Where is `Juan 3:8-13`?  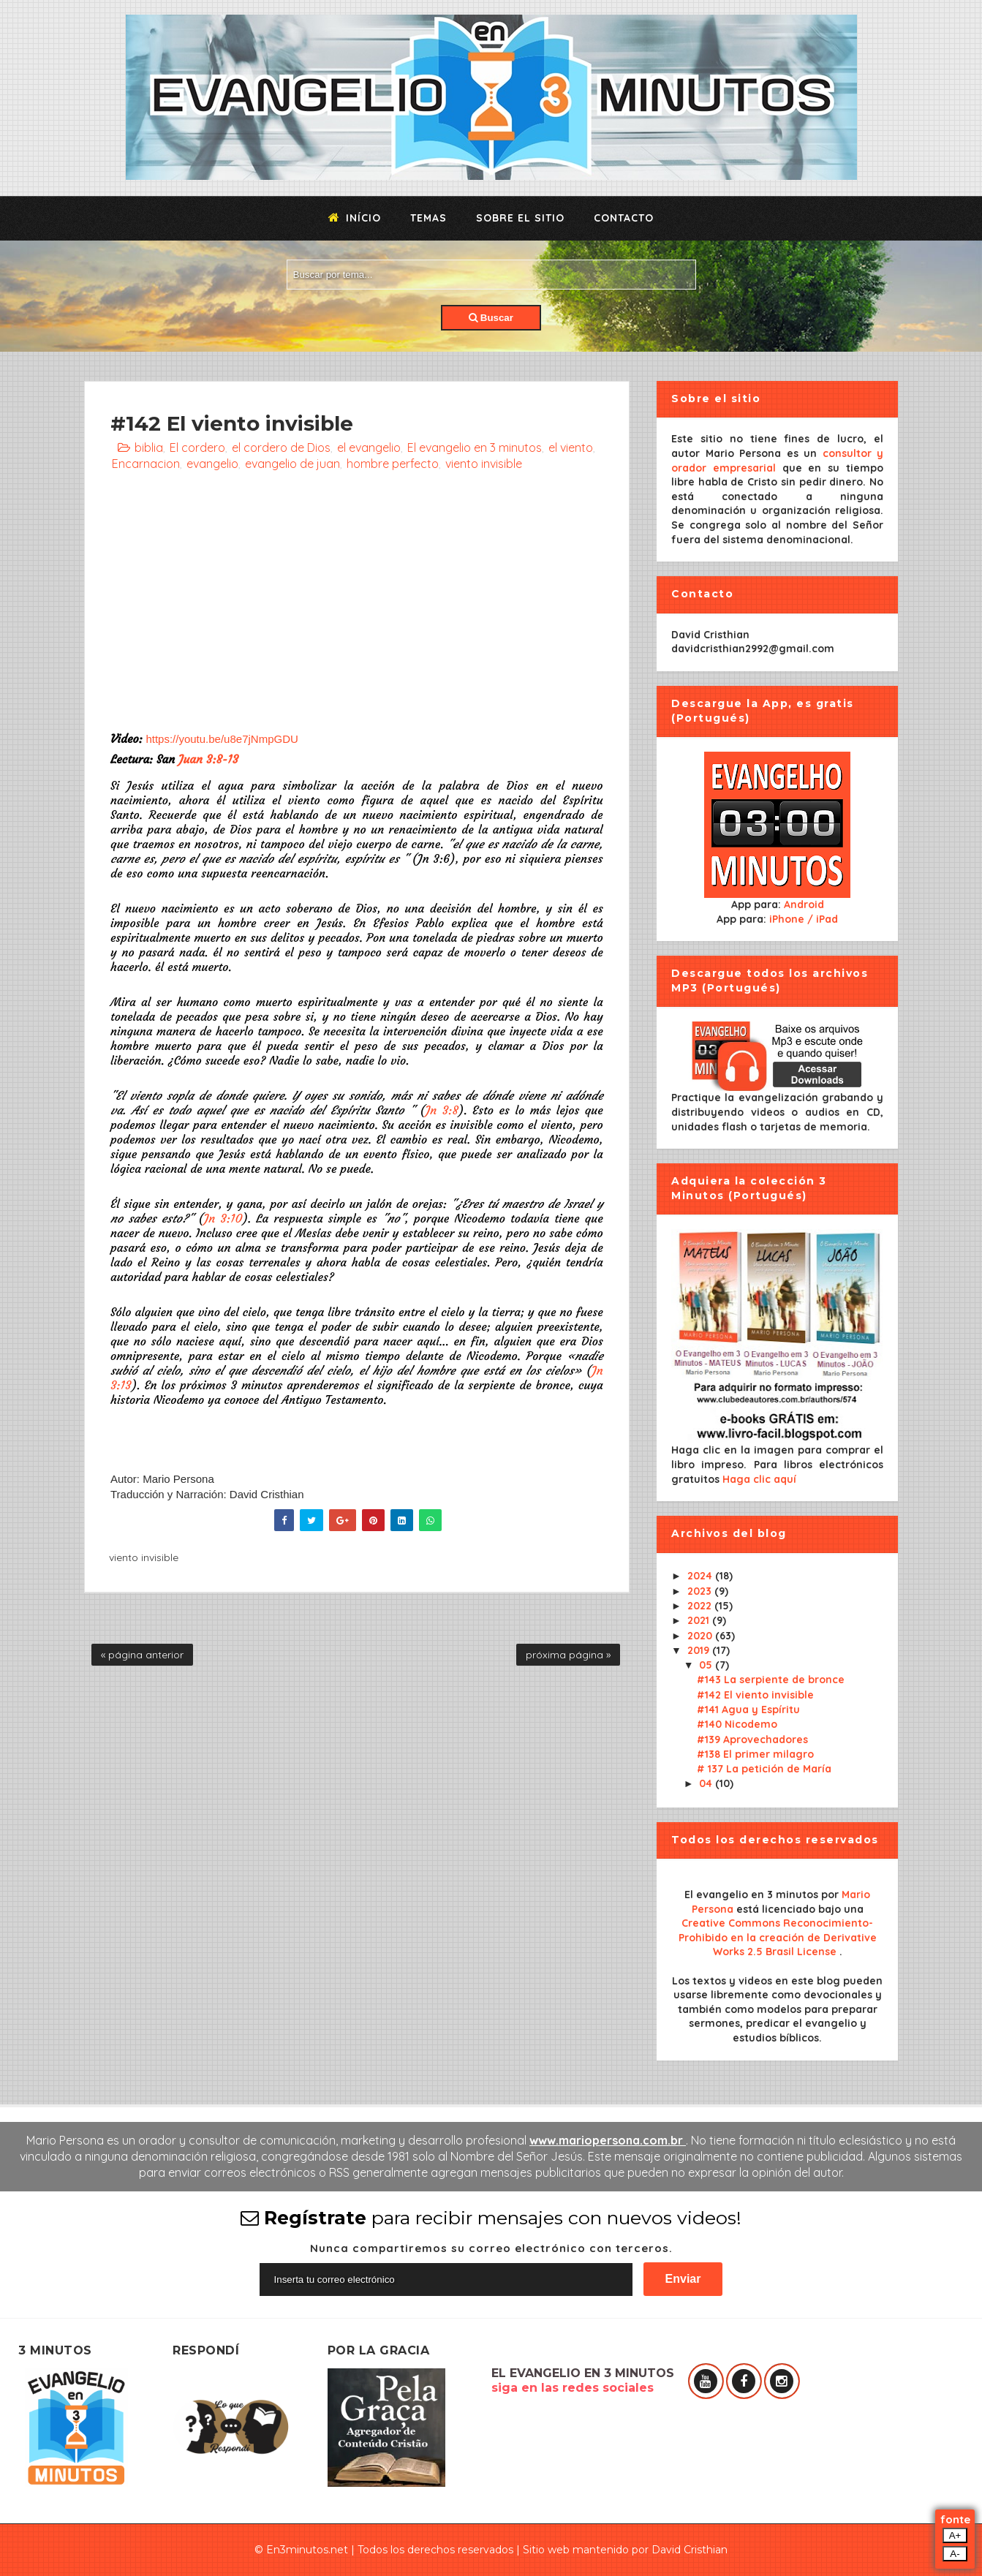 Juan 3:8-13 is located at coordinates (208, 759).